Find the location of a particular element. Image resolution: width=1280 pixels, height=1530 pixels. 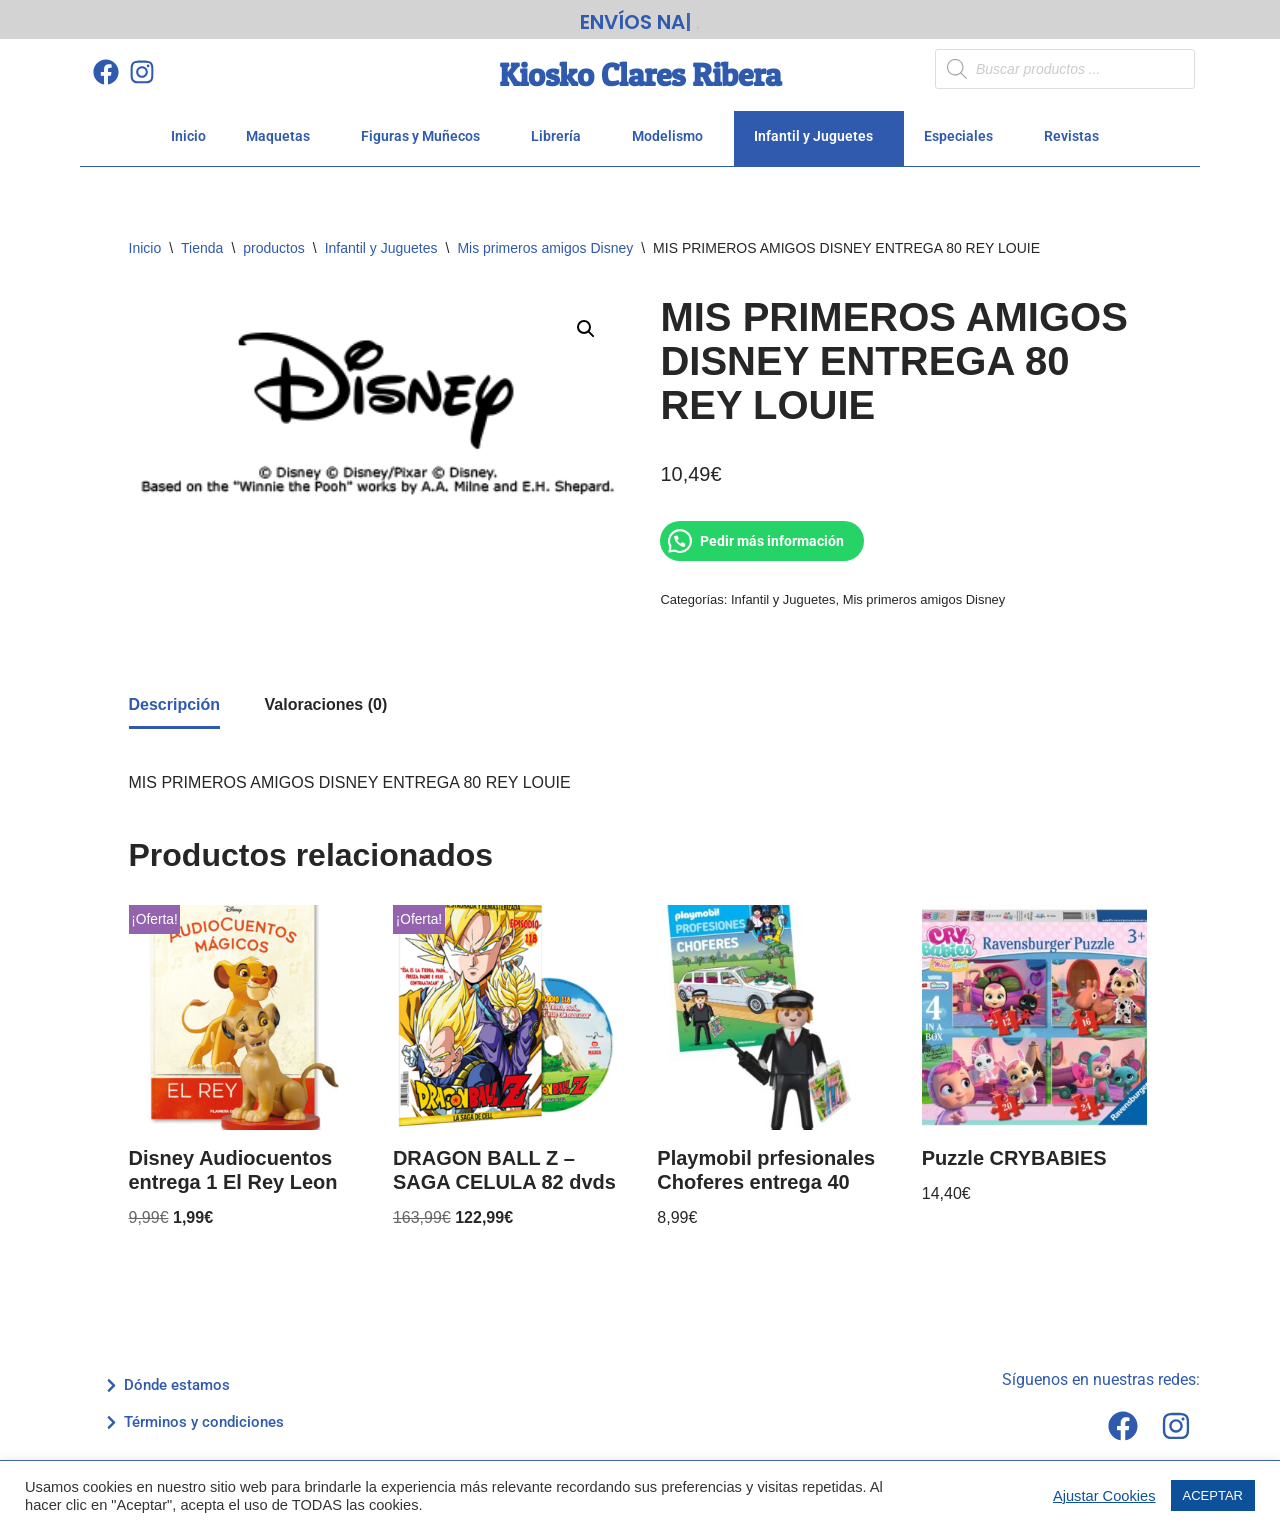

Modelismo is located at coordinates (673, 136).